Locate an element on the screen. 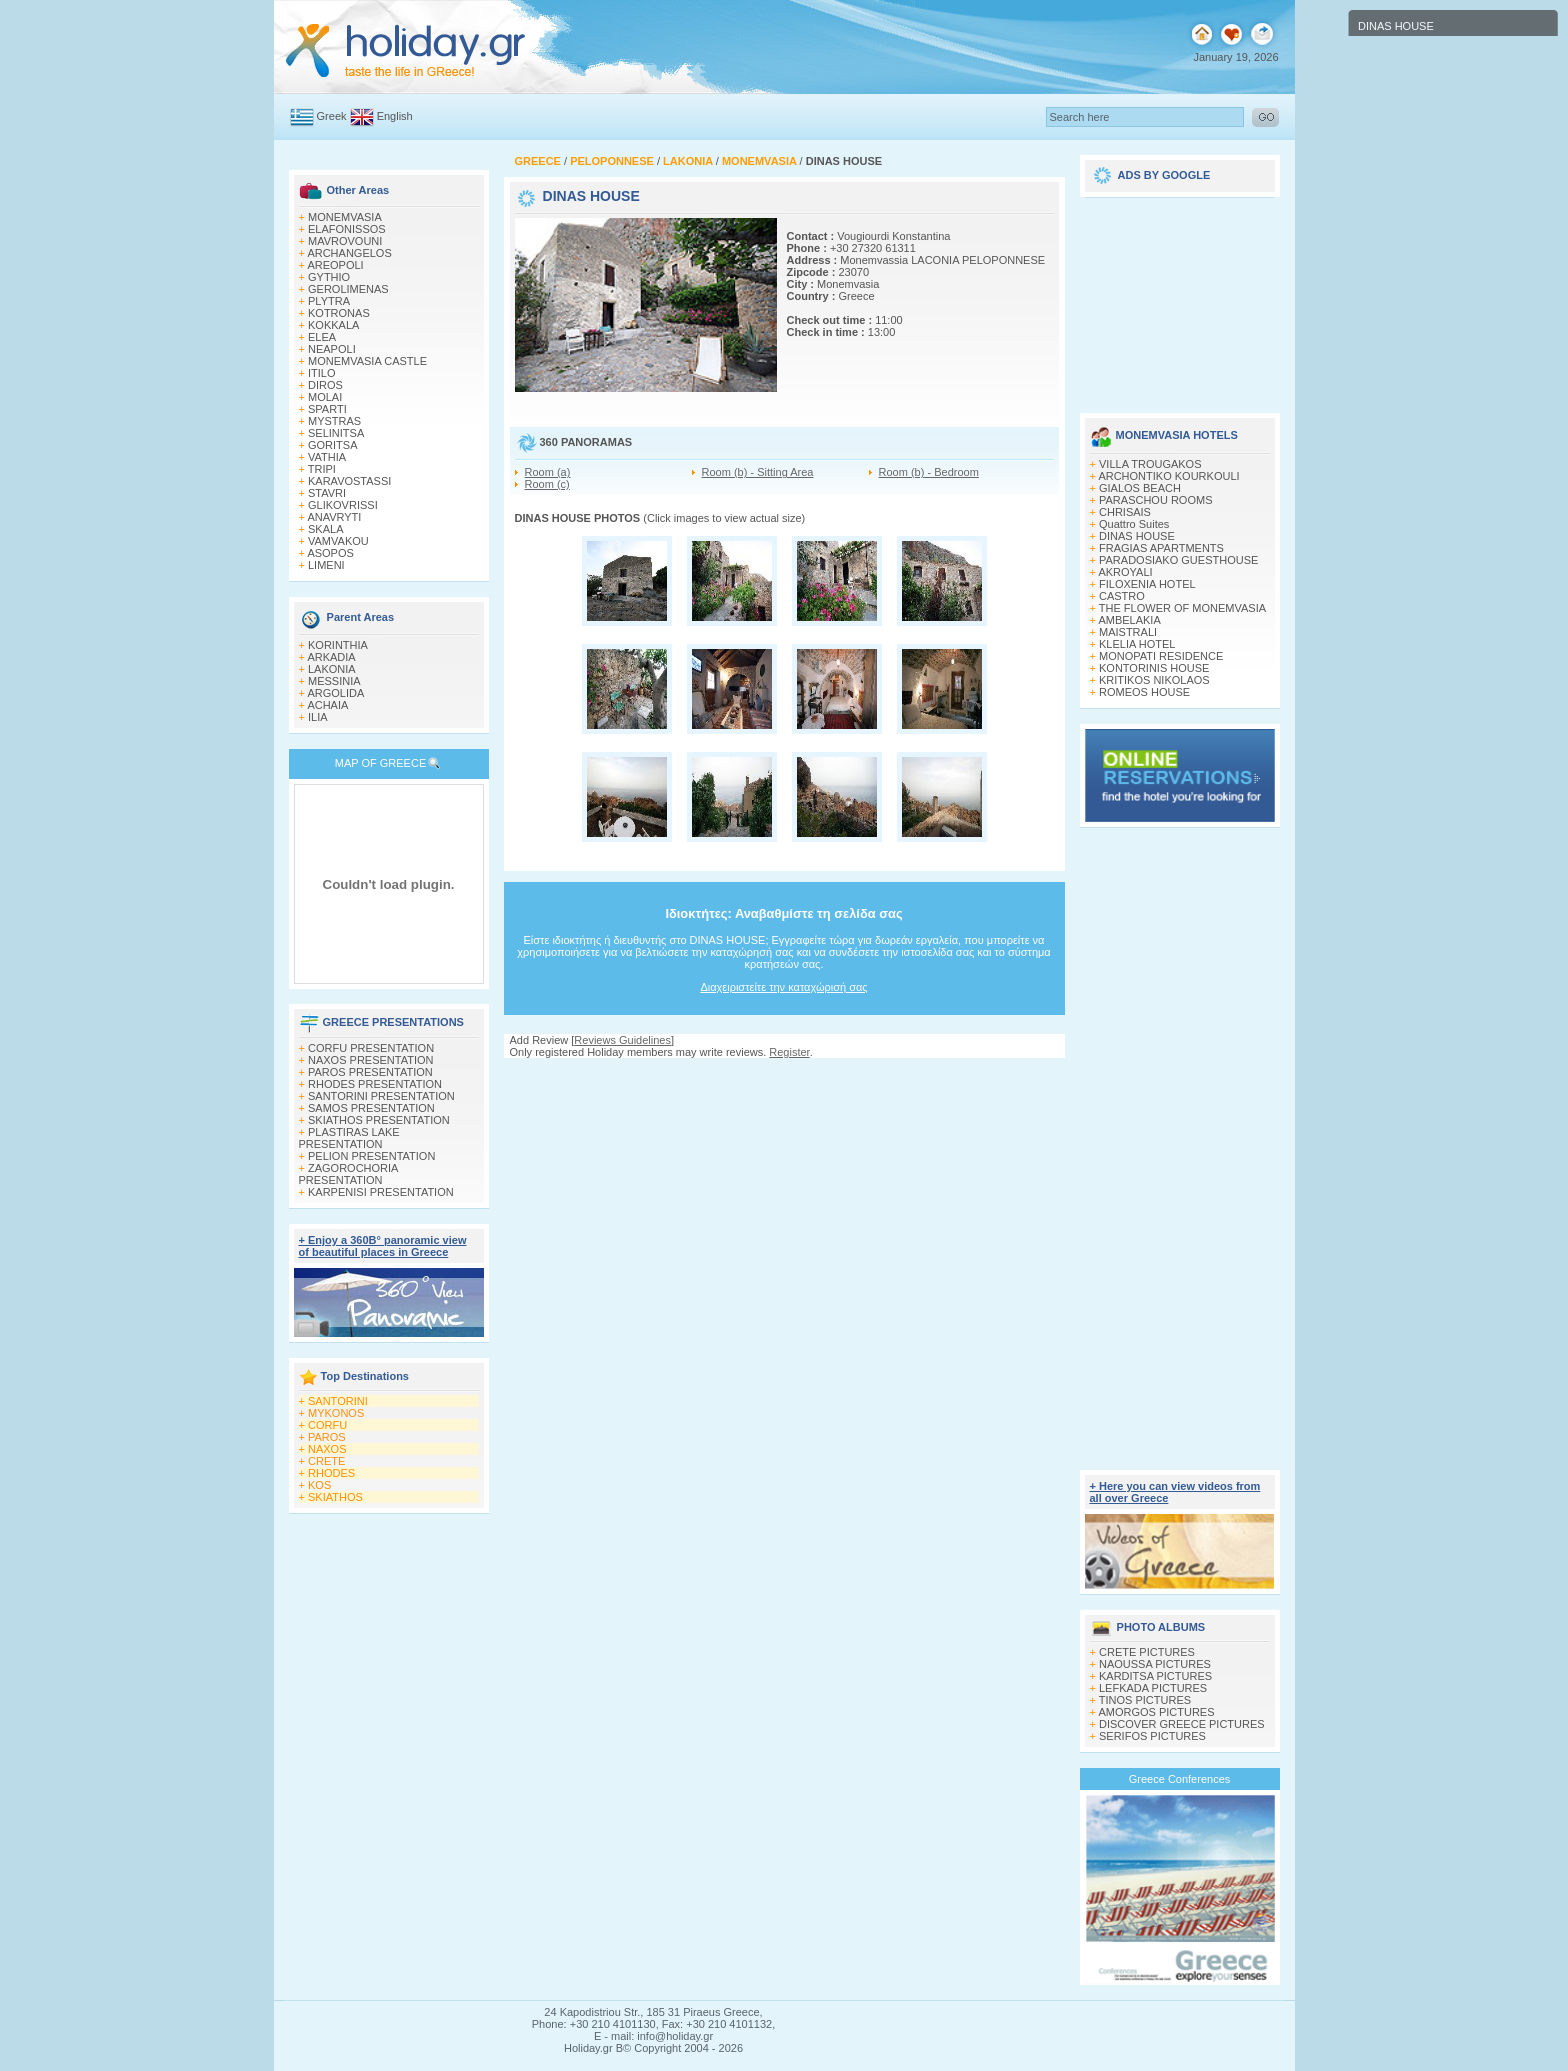 This screenshot has height=2071, width=1568. SPARTI is located at coordinates (327, 409).